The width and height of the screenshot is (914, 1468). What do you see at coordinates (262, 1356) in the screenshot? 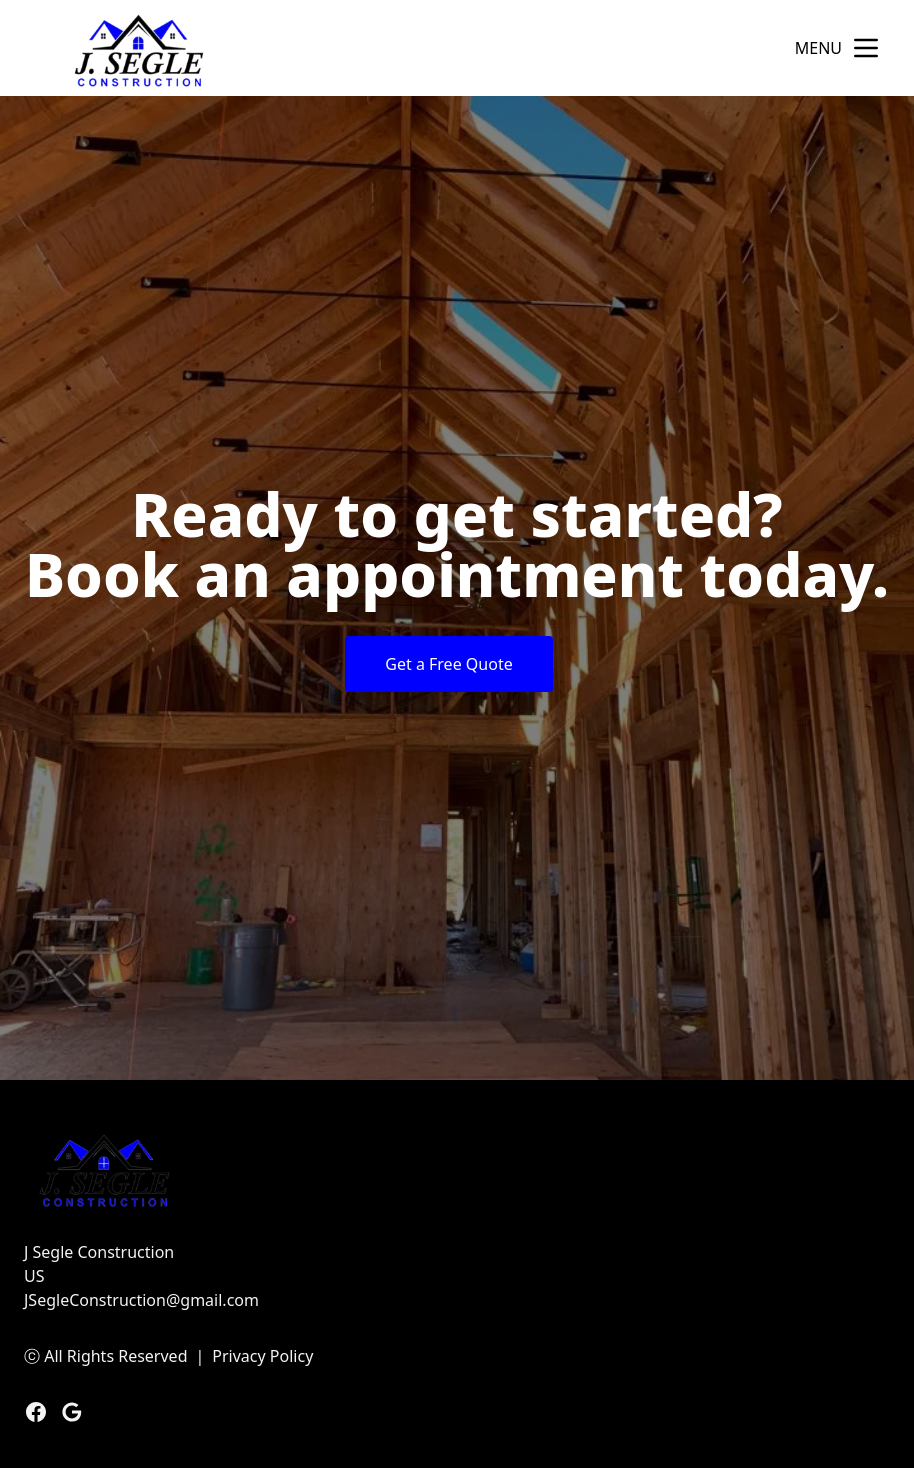
I see `Privacy Policy` at bounding box center [262, 1356].